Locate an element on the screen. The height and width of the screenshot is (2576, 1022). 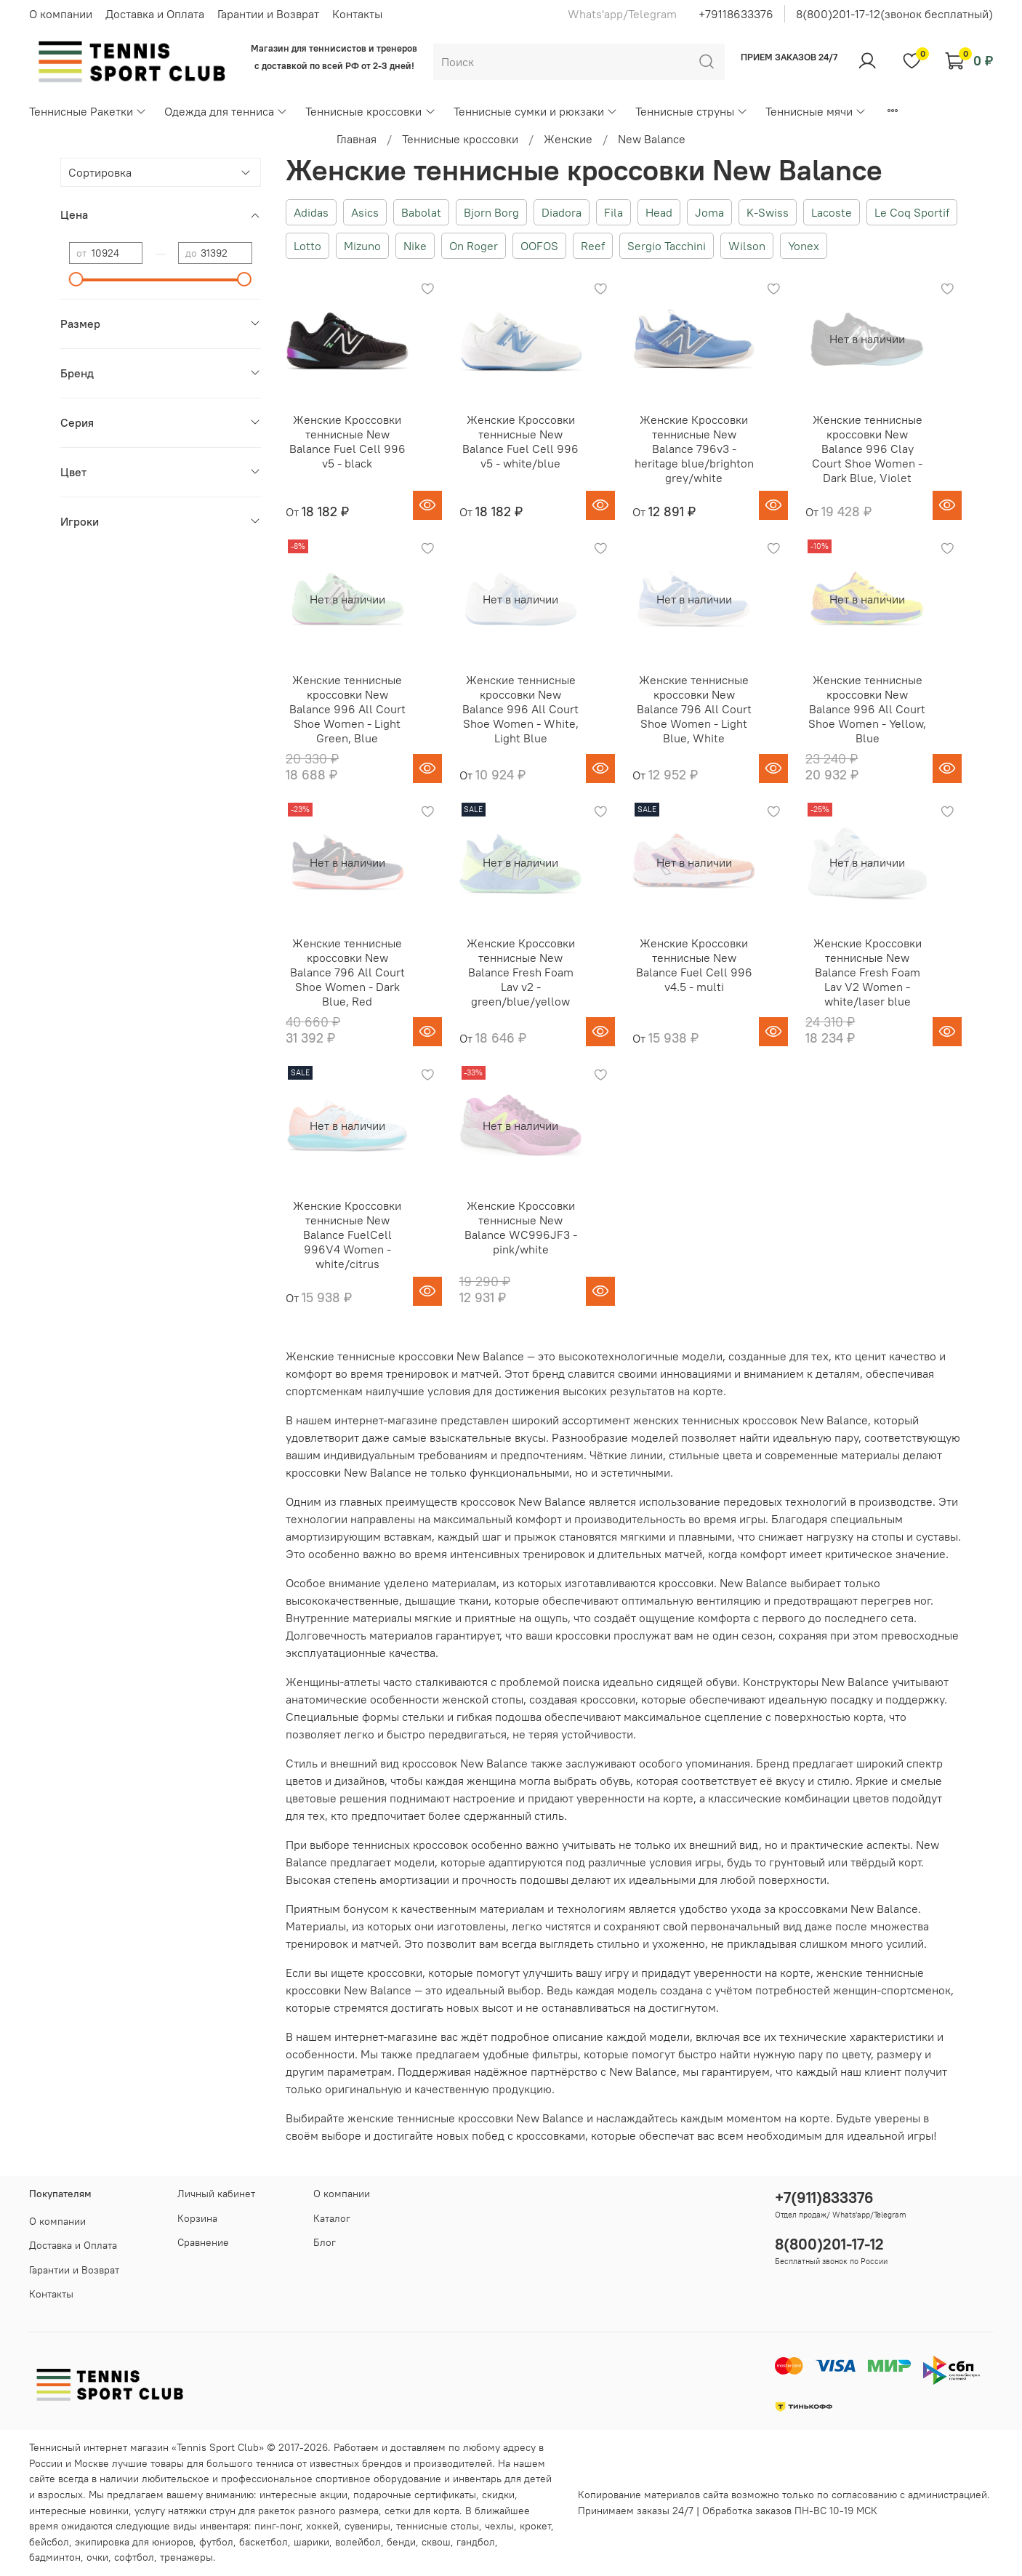
крокет is located at coordinates (535, 2525).